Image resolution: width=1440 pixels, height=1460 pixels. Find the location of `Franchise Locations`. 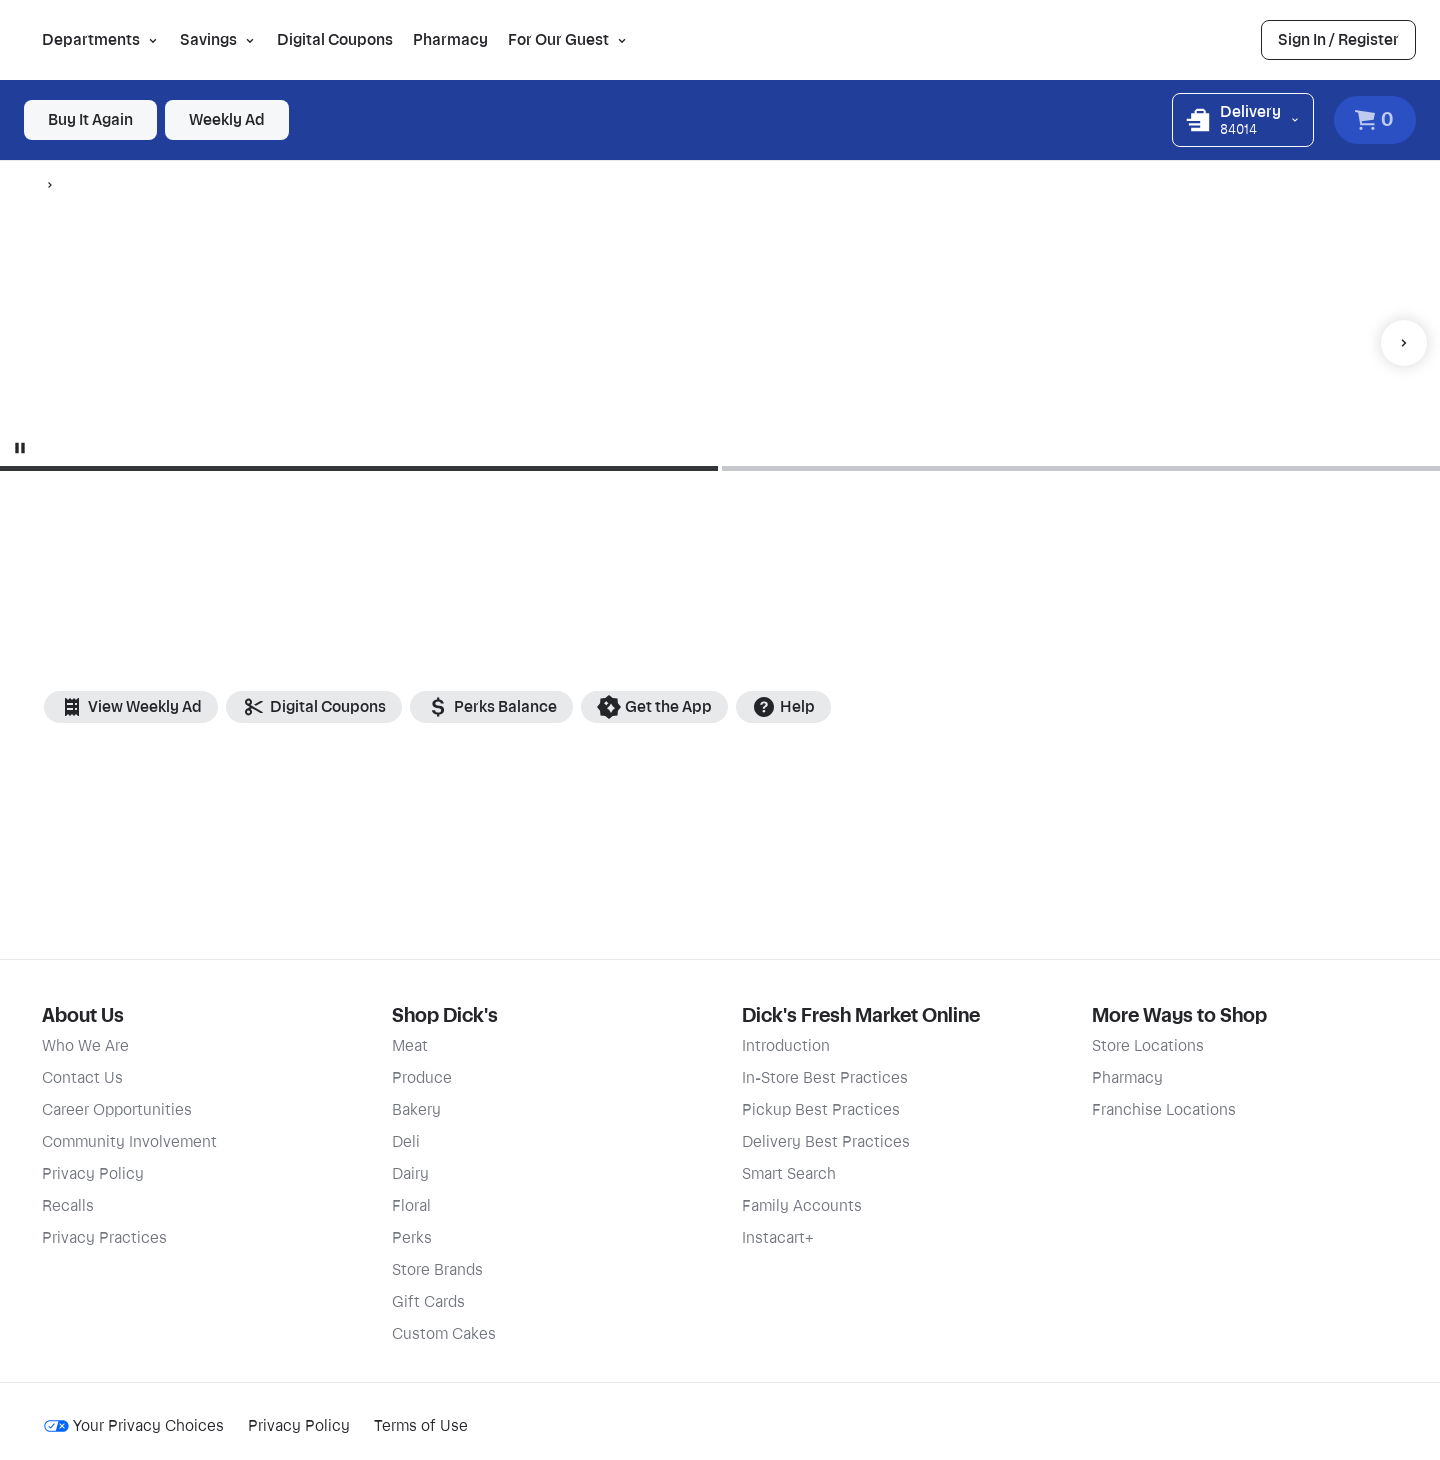

Franchise Locations is located at coordinates (1164, 1110).